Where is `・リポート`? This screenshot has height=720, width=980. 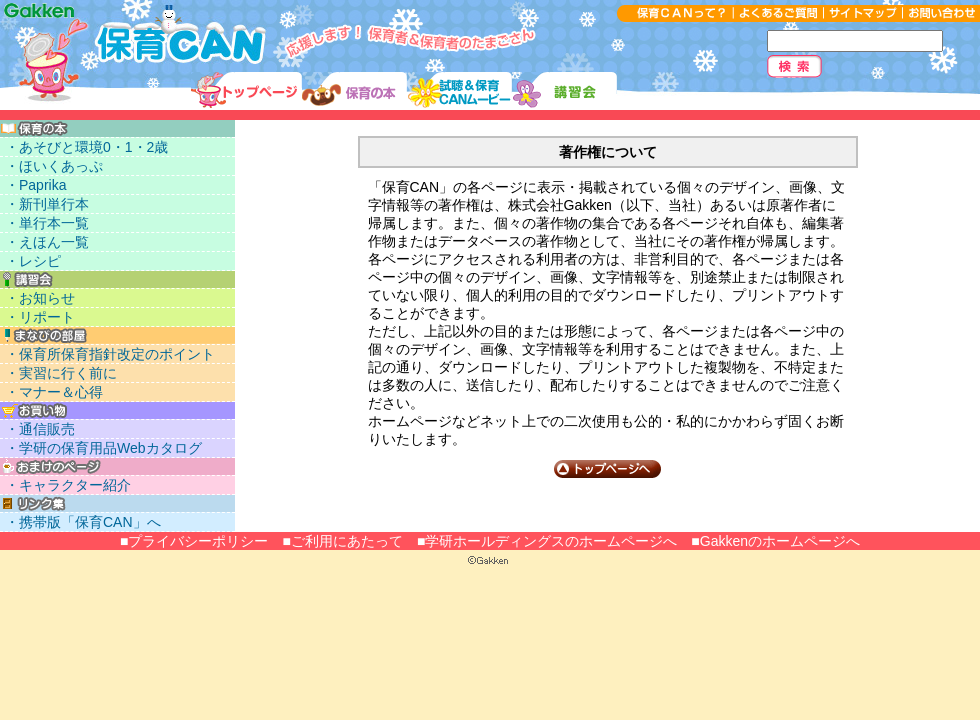 ・リポート is located at coordinates (40, 317).